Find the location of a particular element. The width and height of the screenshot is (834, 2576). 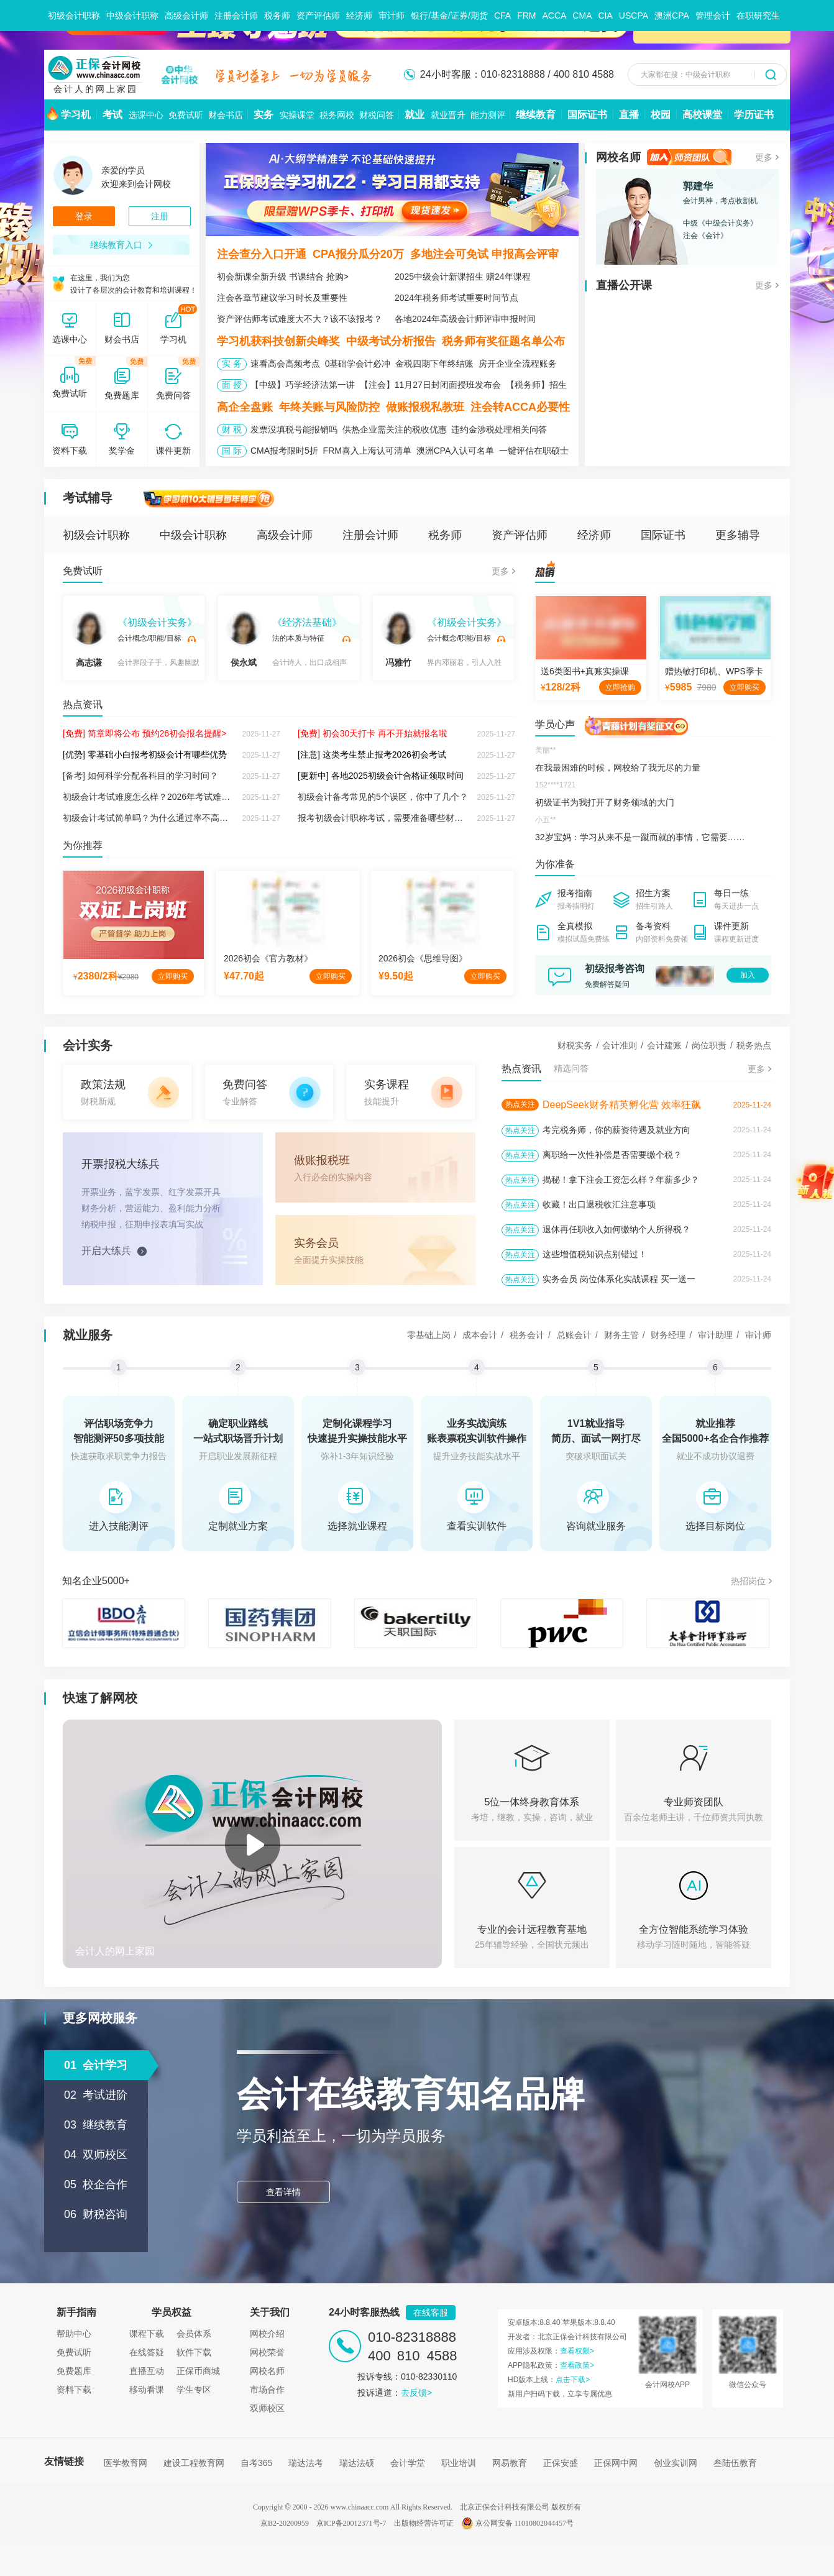

会计学堂 is located at coordinates (407, 2463).